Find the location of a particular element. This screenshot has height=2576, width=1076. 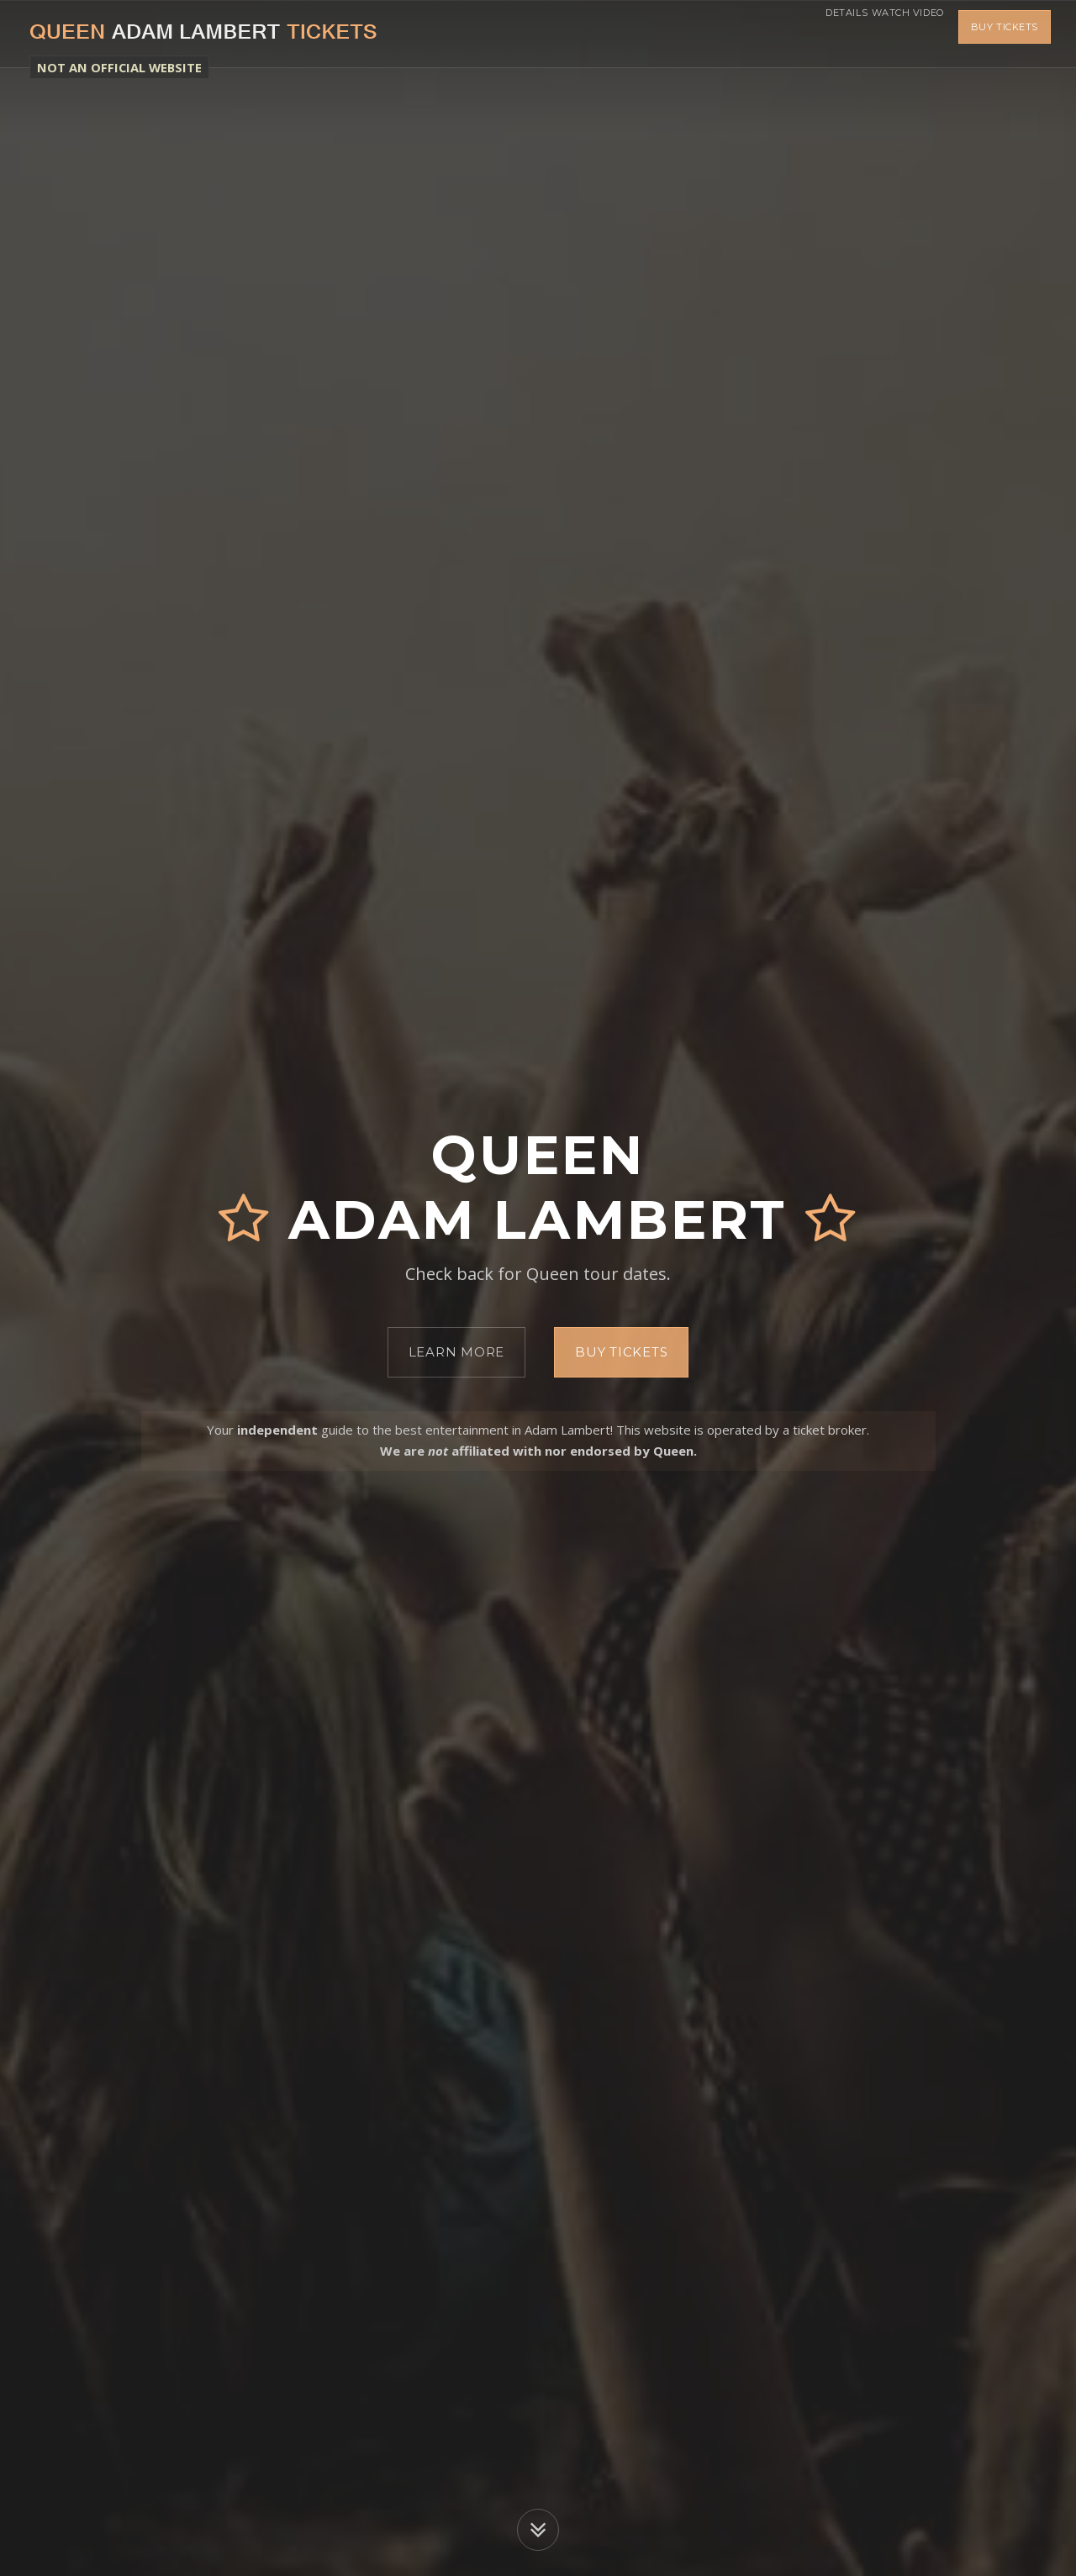

Buy Tickets is located at coordinates (1004, 34).